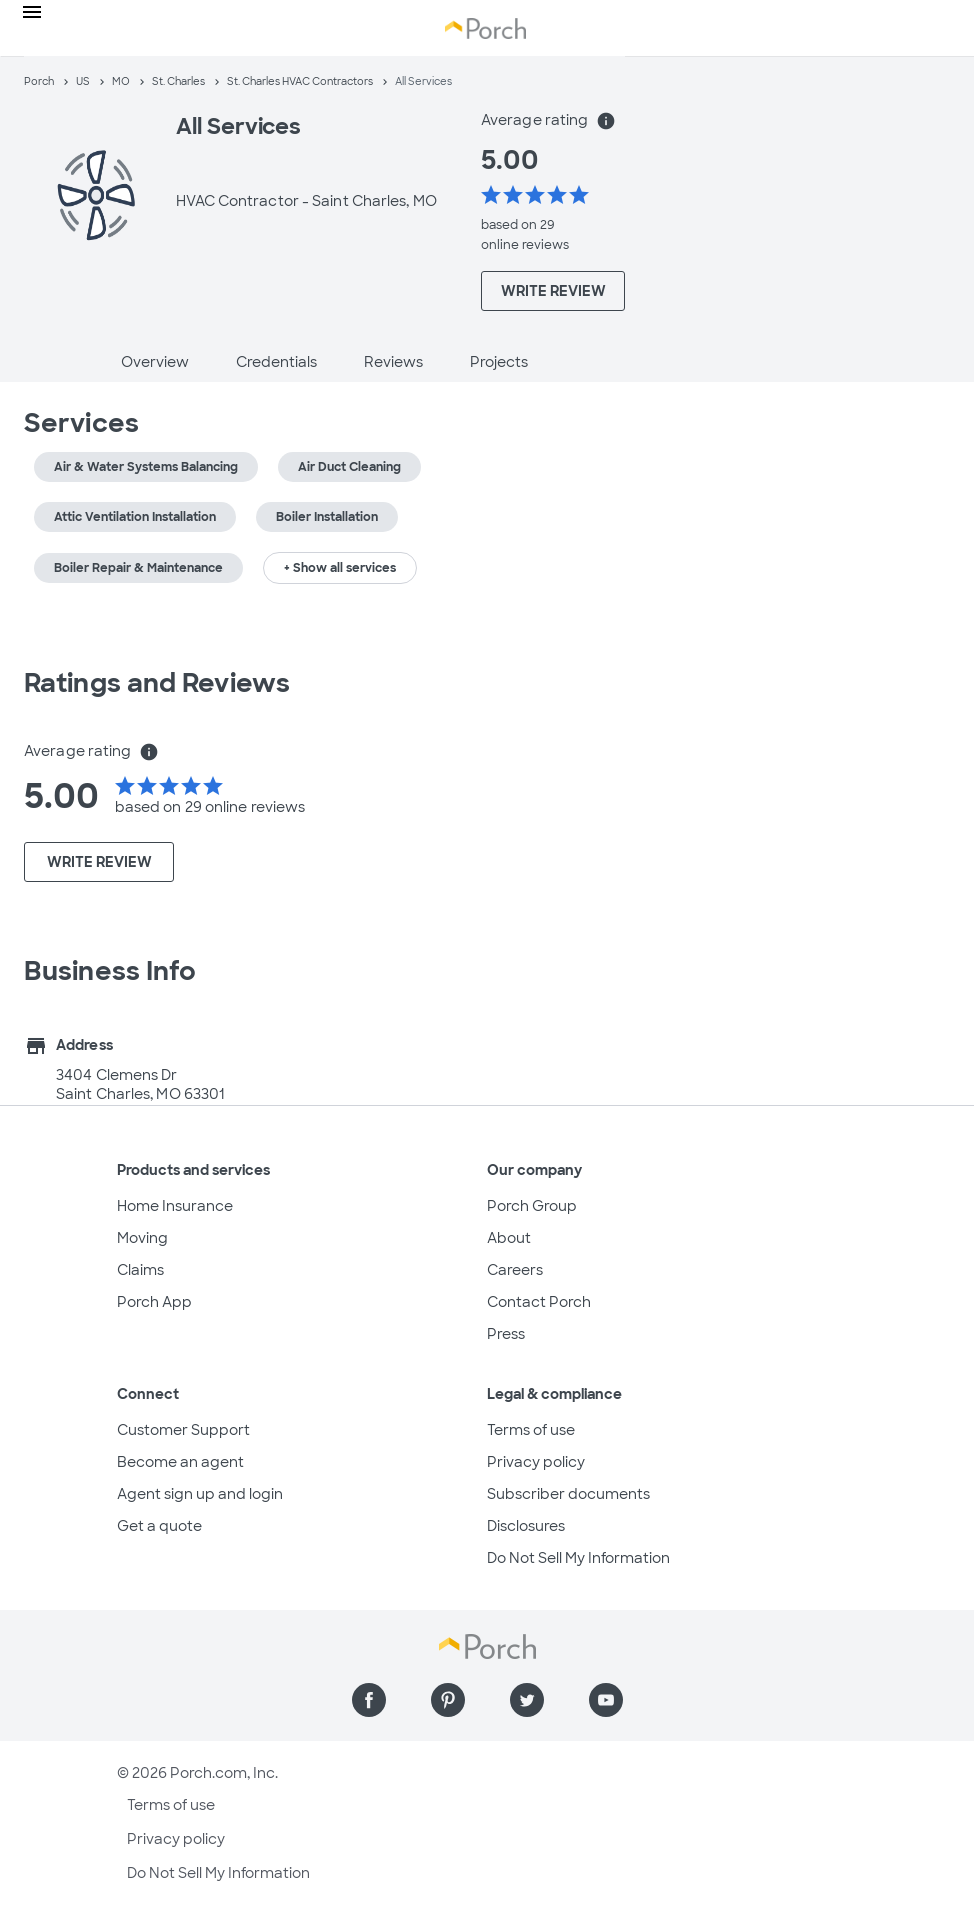 Image resolution: width=974 pixels, height=1915 pixels. What do you see at coordinates (606, 1700) in the screenshot?
I see `[Find us on YouTube]` at bounding box center [606, 1700].